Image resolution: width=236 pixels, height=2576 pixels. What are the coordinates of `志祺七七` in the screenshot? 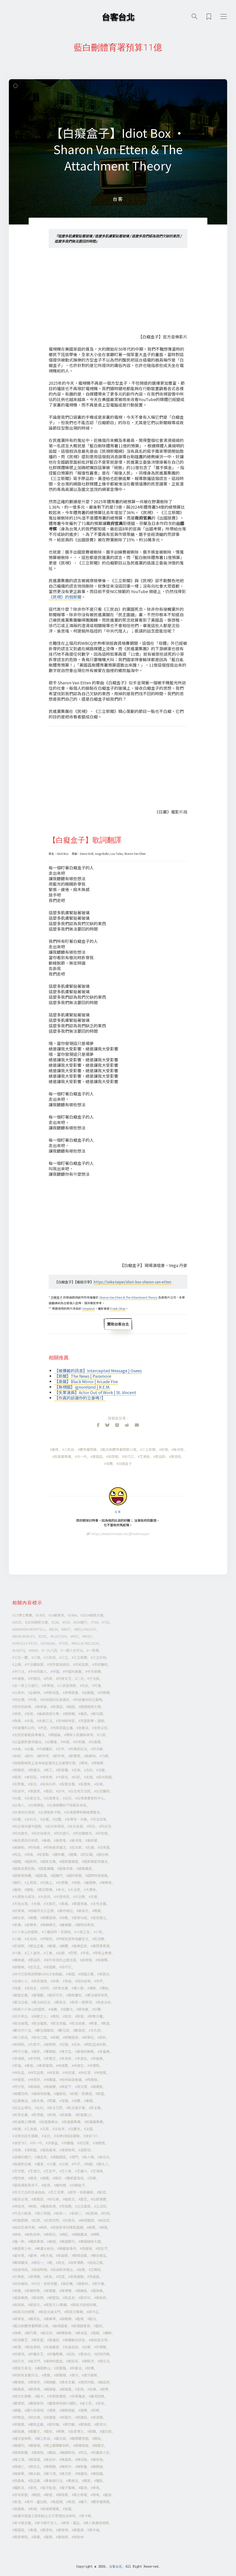 It's located at (21, 1981).